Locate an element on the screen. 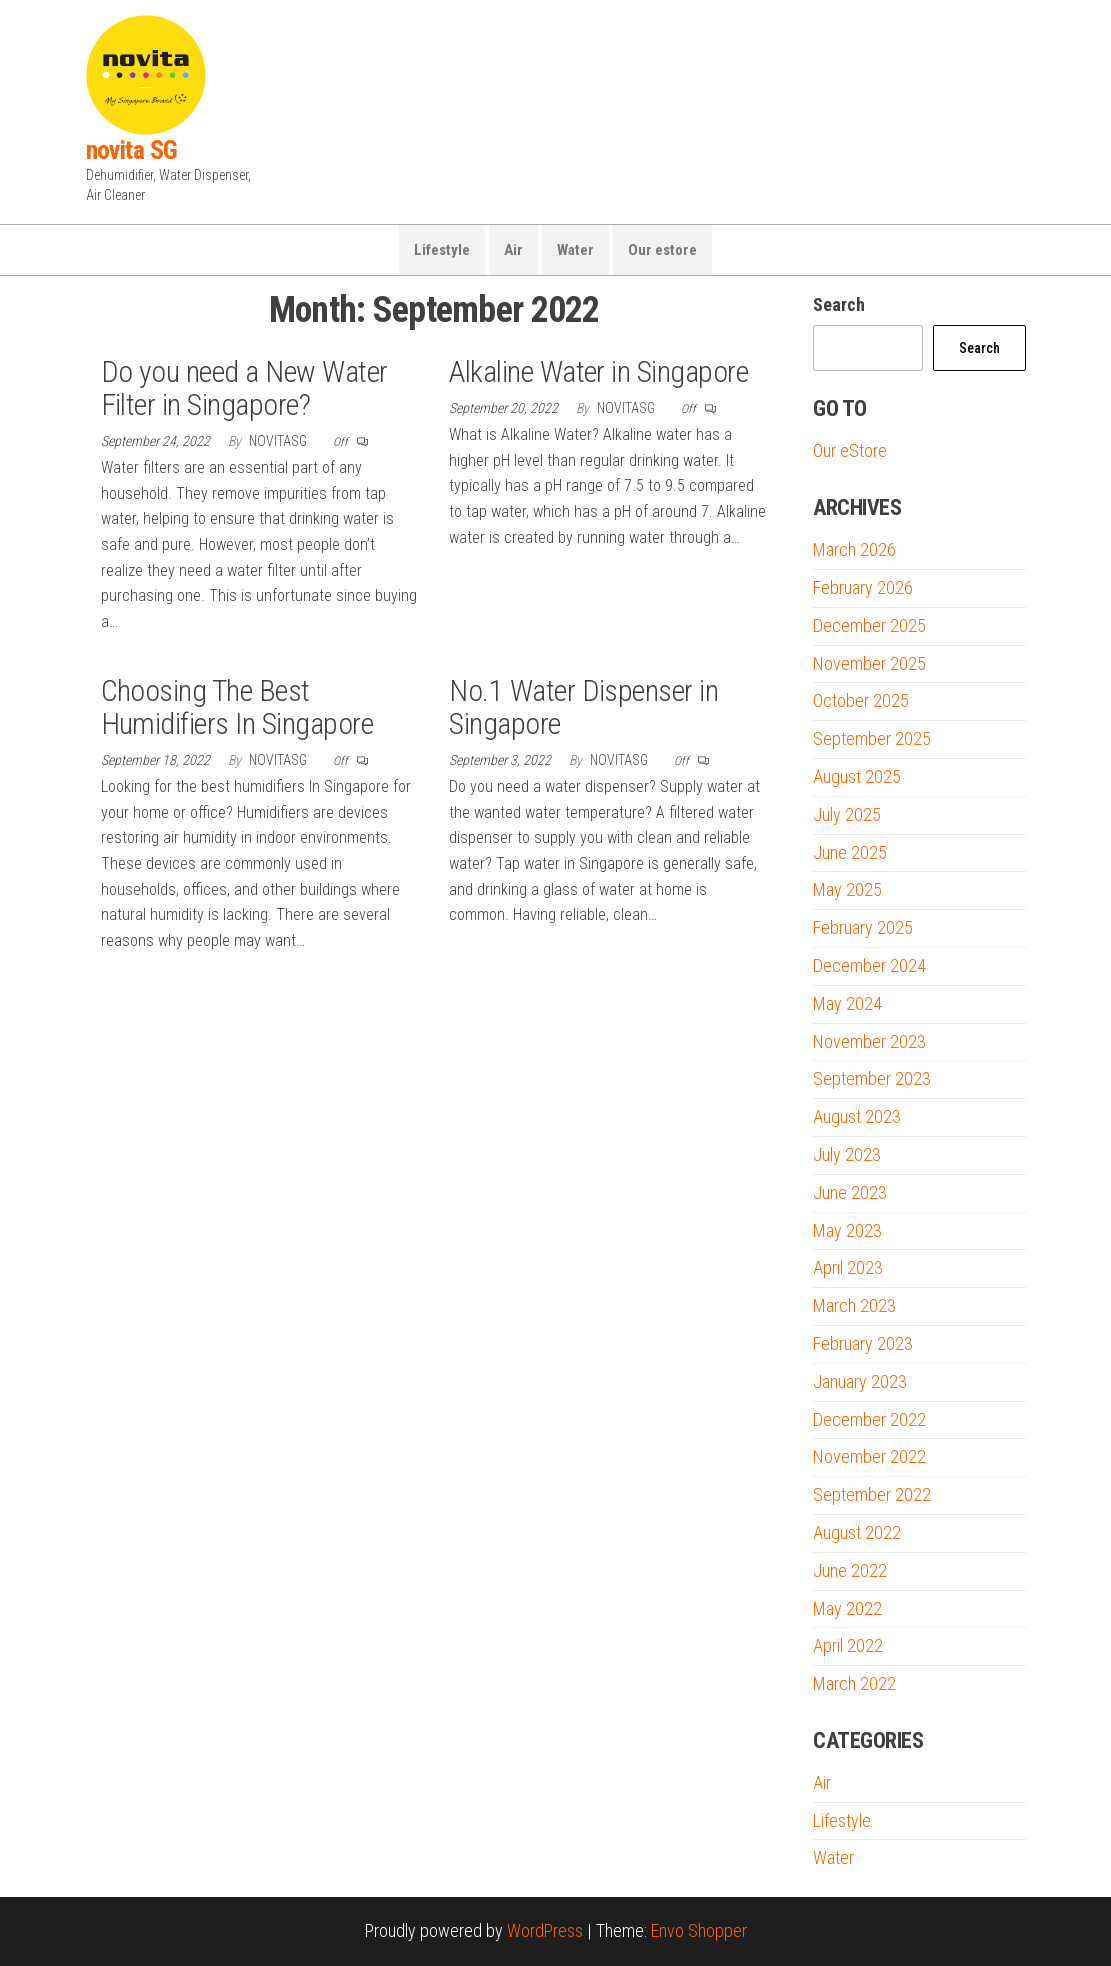 The width and height of the screenshot is (1111, 1966). March 2022 is located at coordinates (854, 1683).